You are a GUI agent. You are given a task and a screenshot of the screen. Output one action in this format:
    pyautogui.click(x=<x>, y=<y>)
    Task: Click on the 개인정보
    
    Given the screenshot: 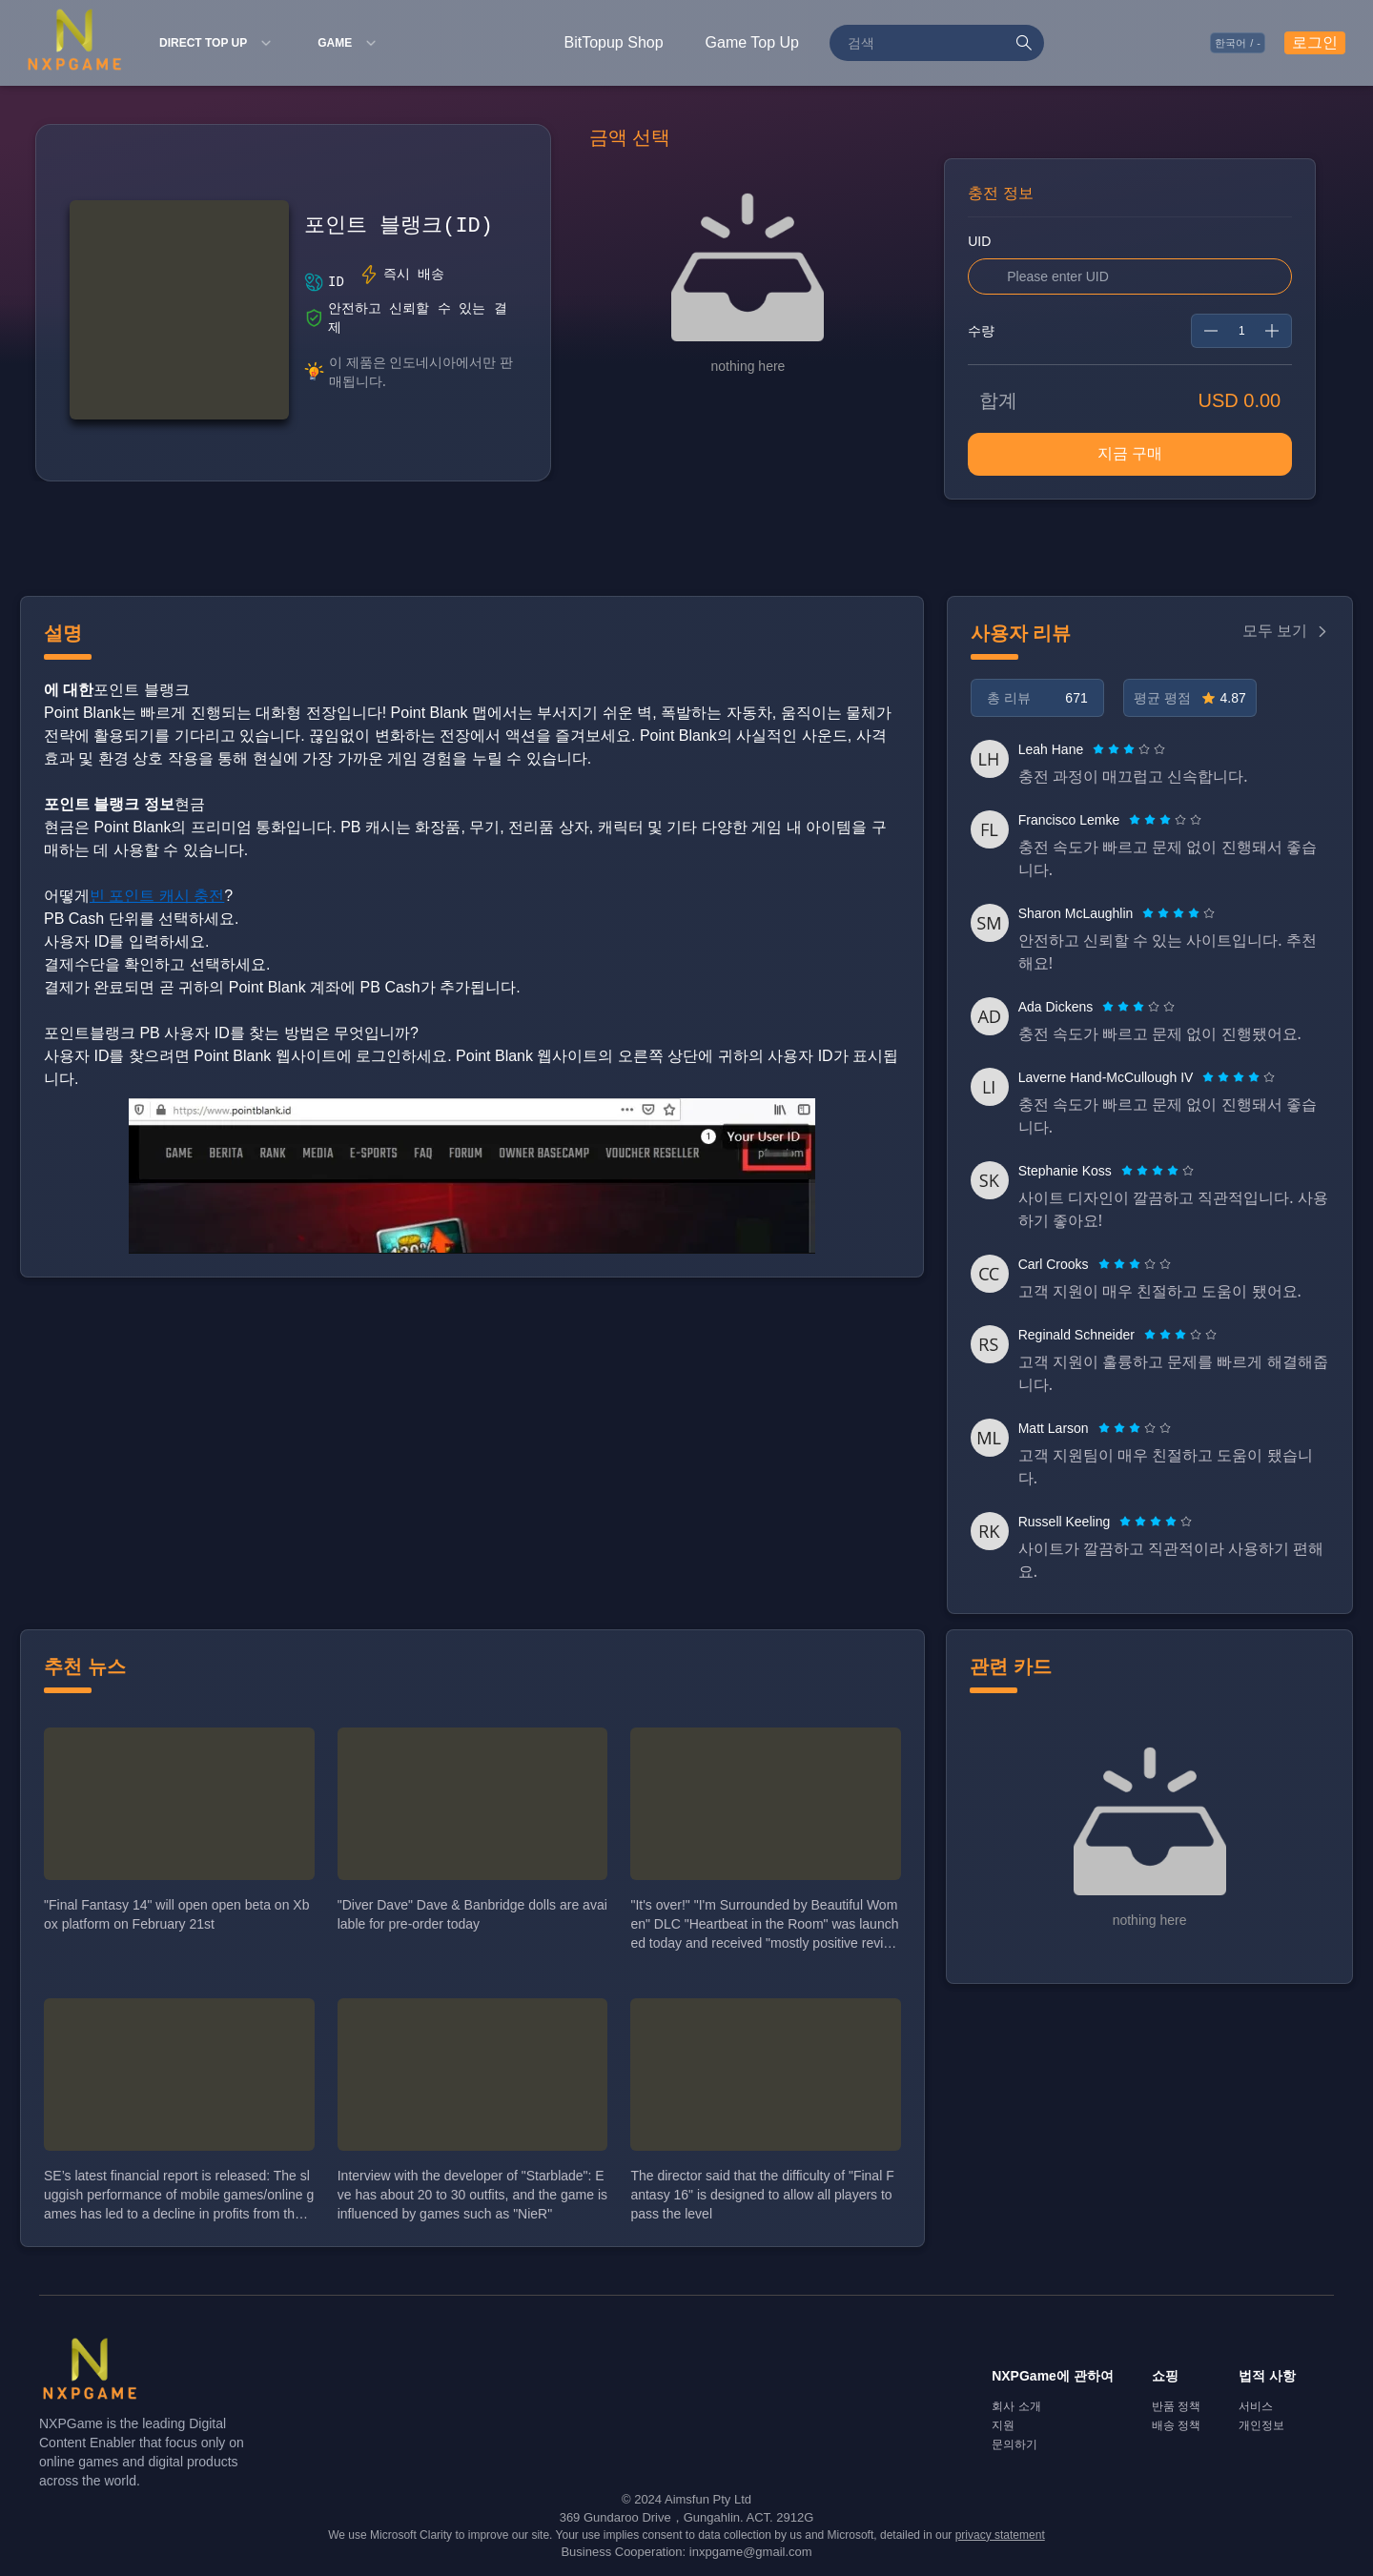 What is the action you would take?
    pyautogui.click(x=1261, y=2425)
    